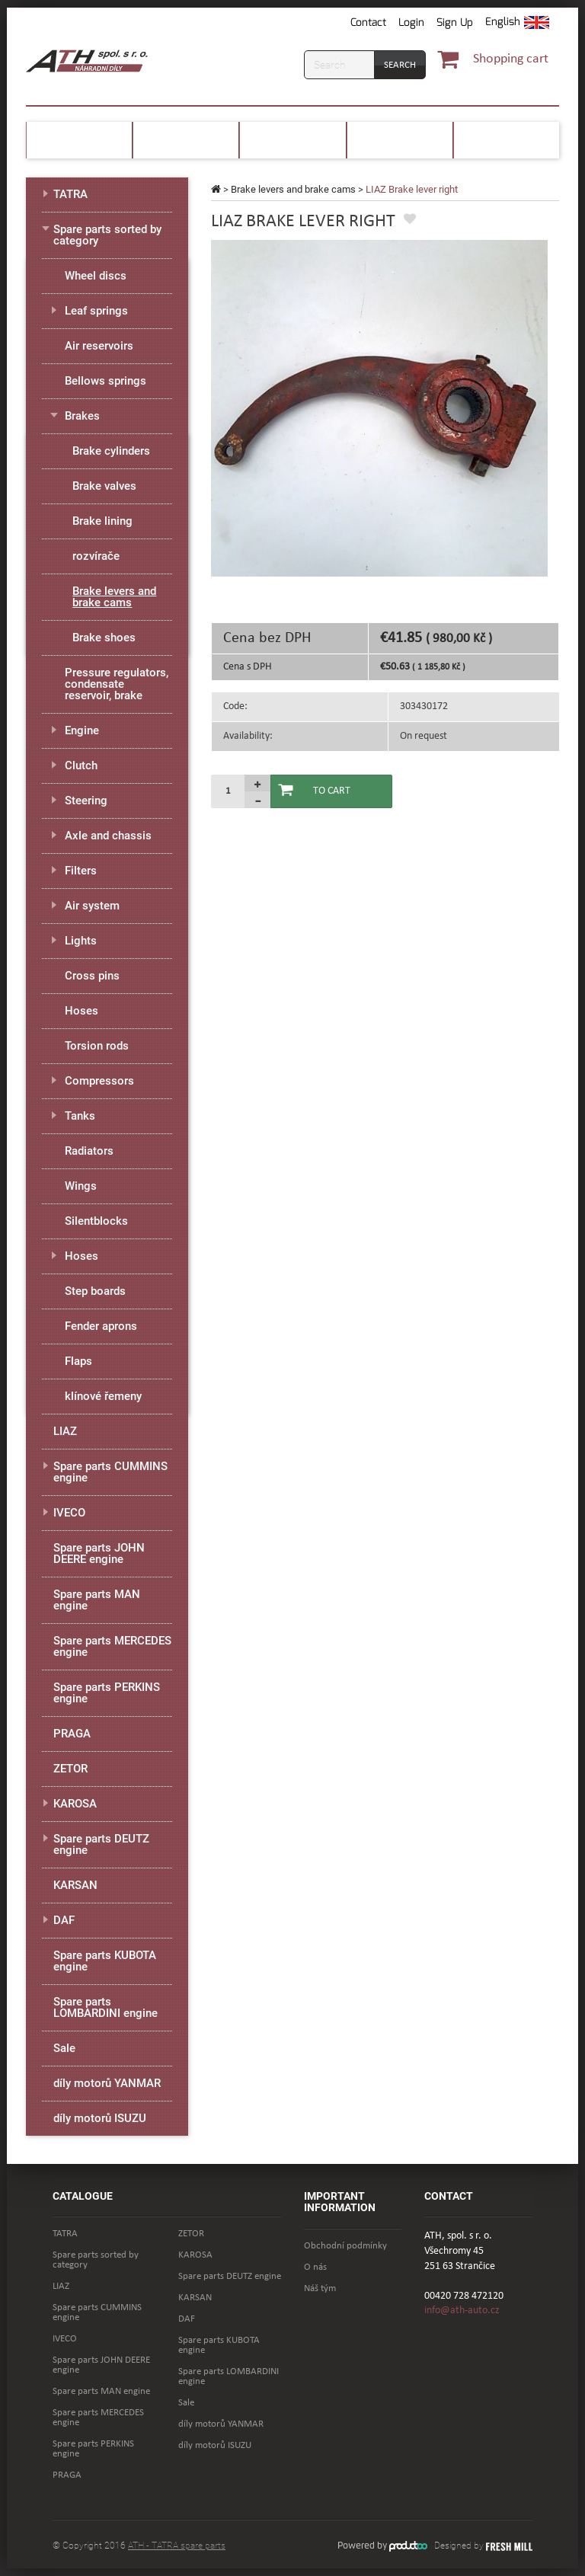 The height and width of the screenshot is (2576, 585). What do you see at coordinates (101, 1844) in the screenshot?
I see `Spare parts DEUTZ engine` at bounding box center [101, 1844].